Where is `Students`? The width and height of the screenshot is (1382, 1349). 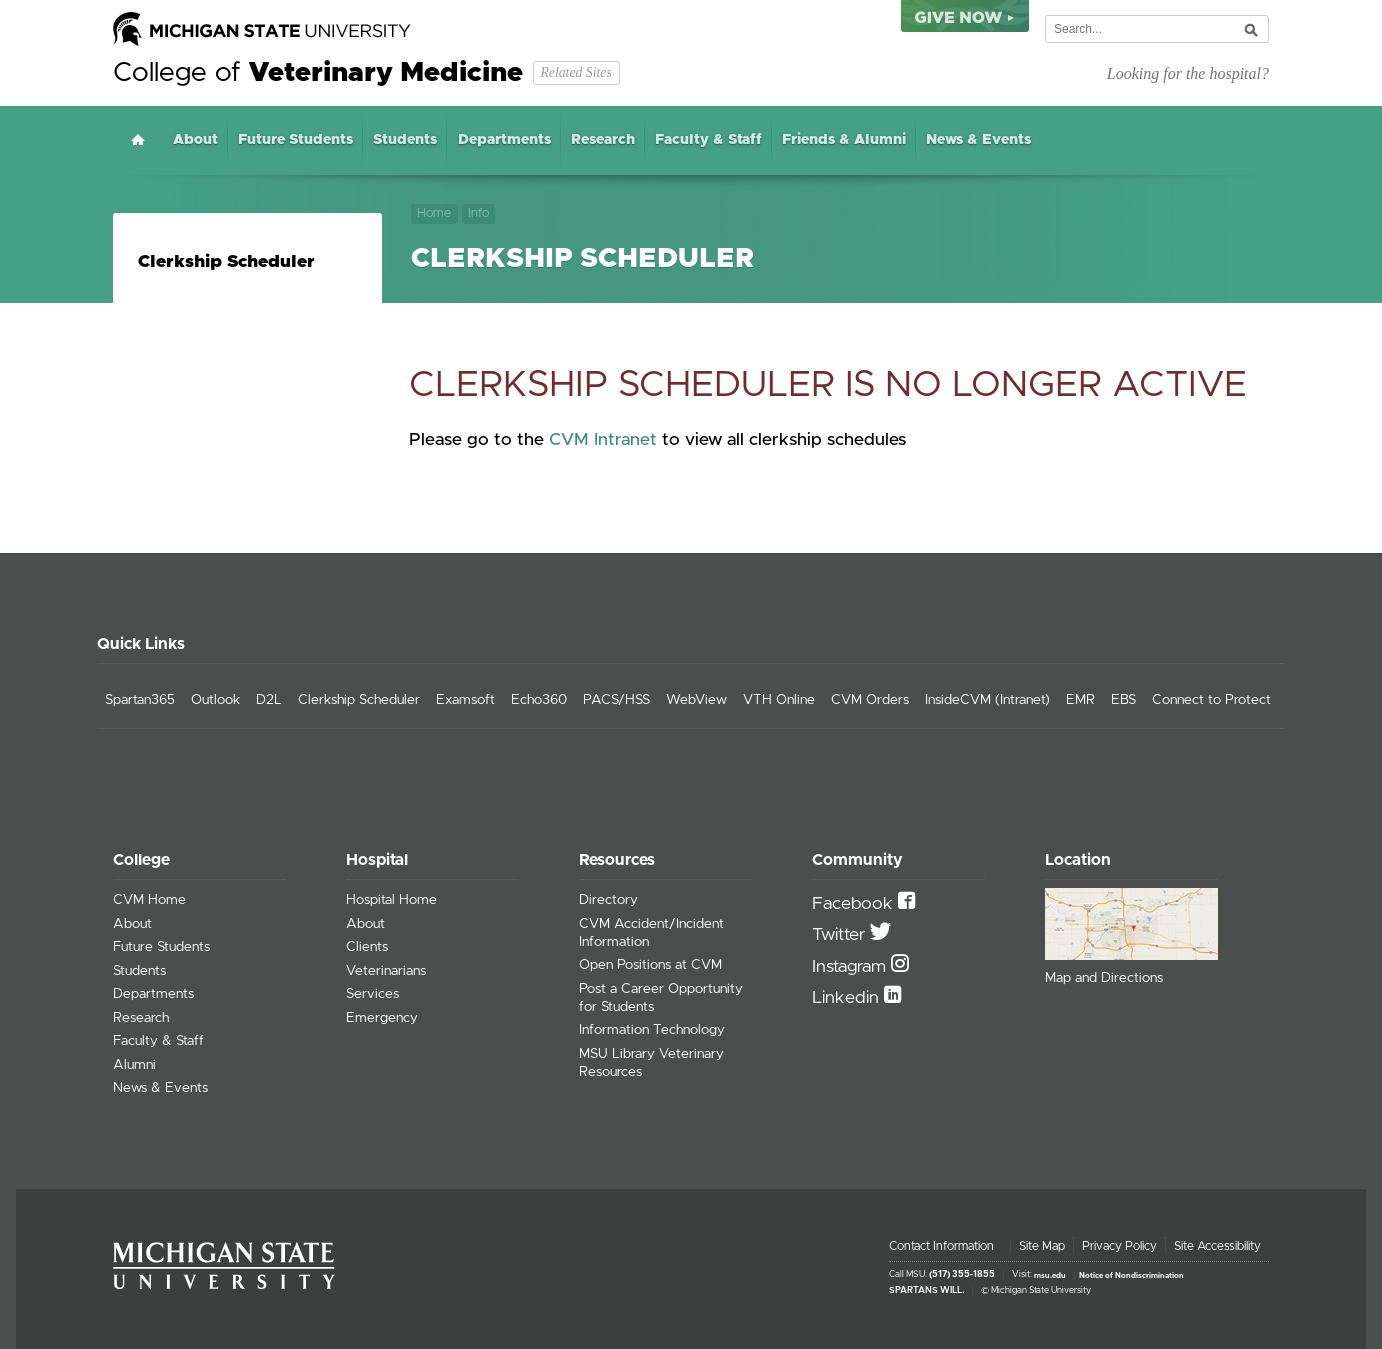
Students is located at coordinates (405, 140).